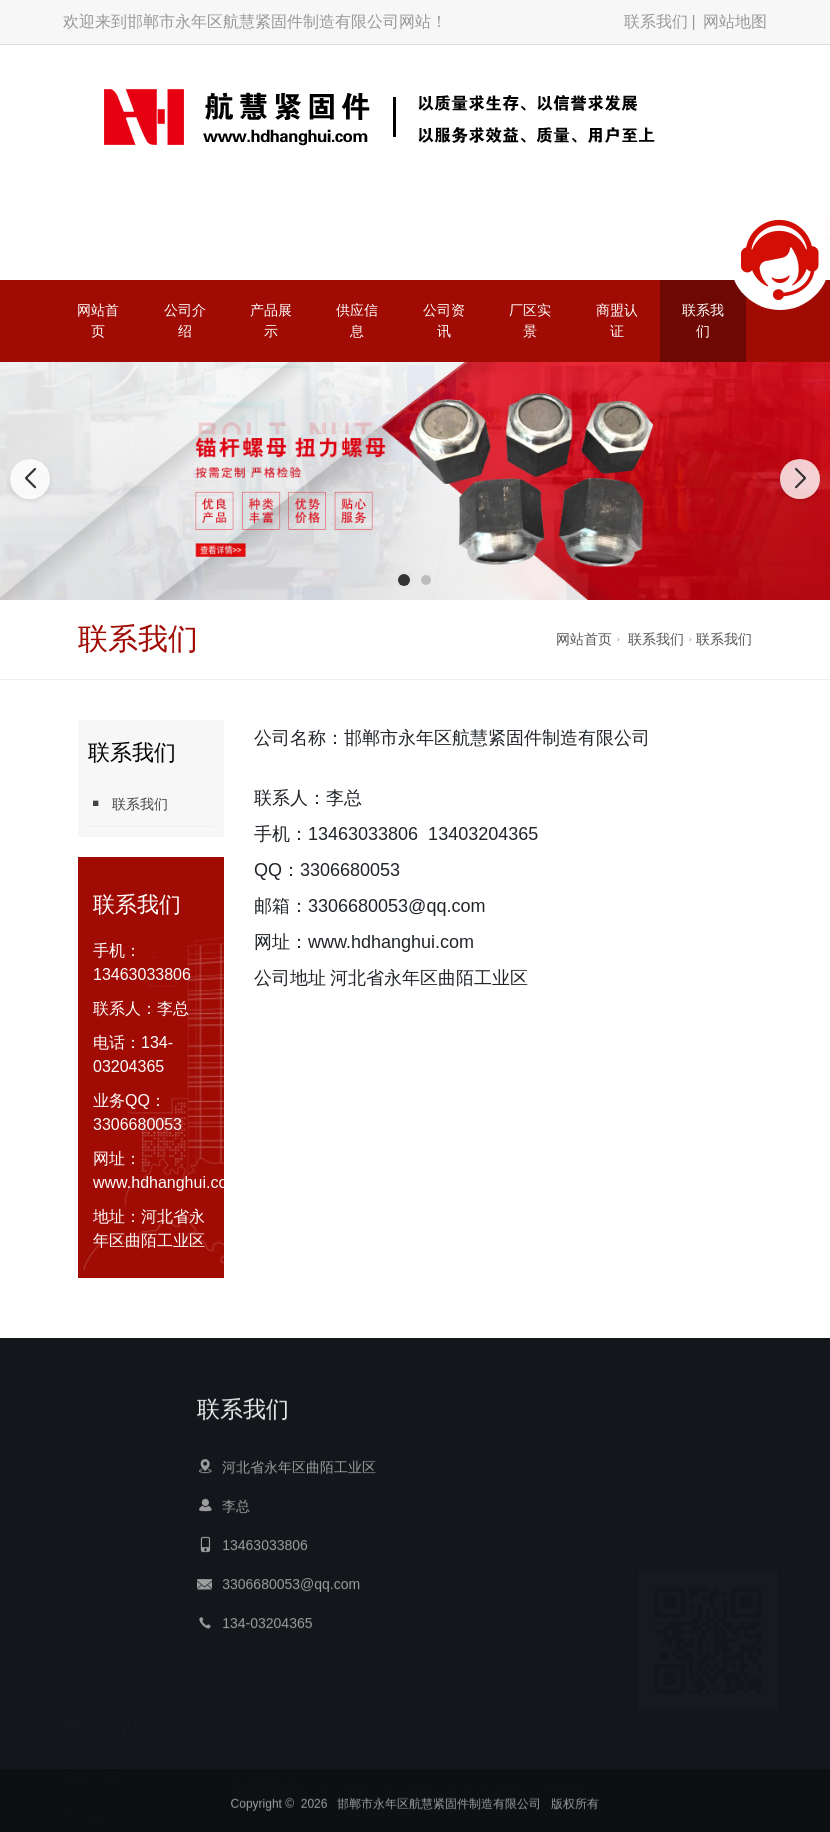  I want to click on 厂区实景, so click(530, 320).